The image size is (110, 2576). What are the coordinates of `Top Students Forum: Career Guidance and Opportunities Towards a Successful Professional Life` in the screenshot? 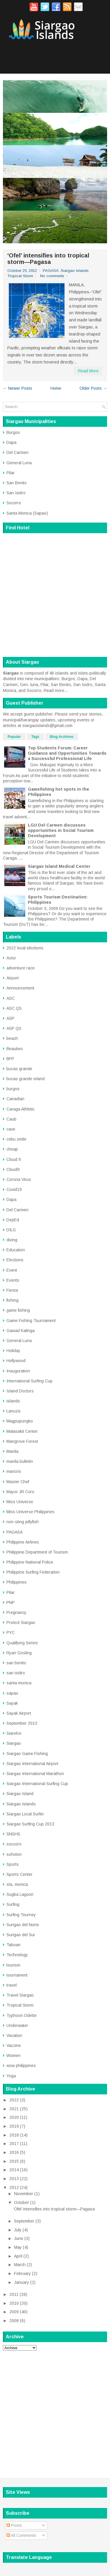 It's located at (67, 753).